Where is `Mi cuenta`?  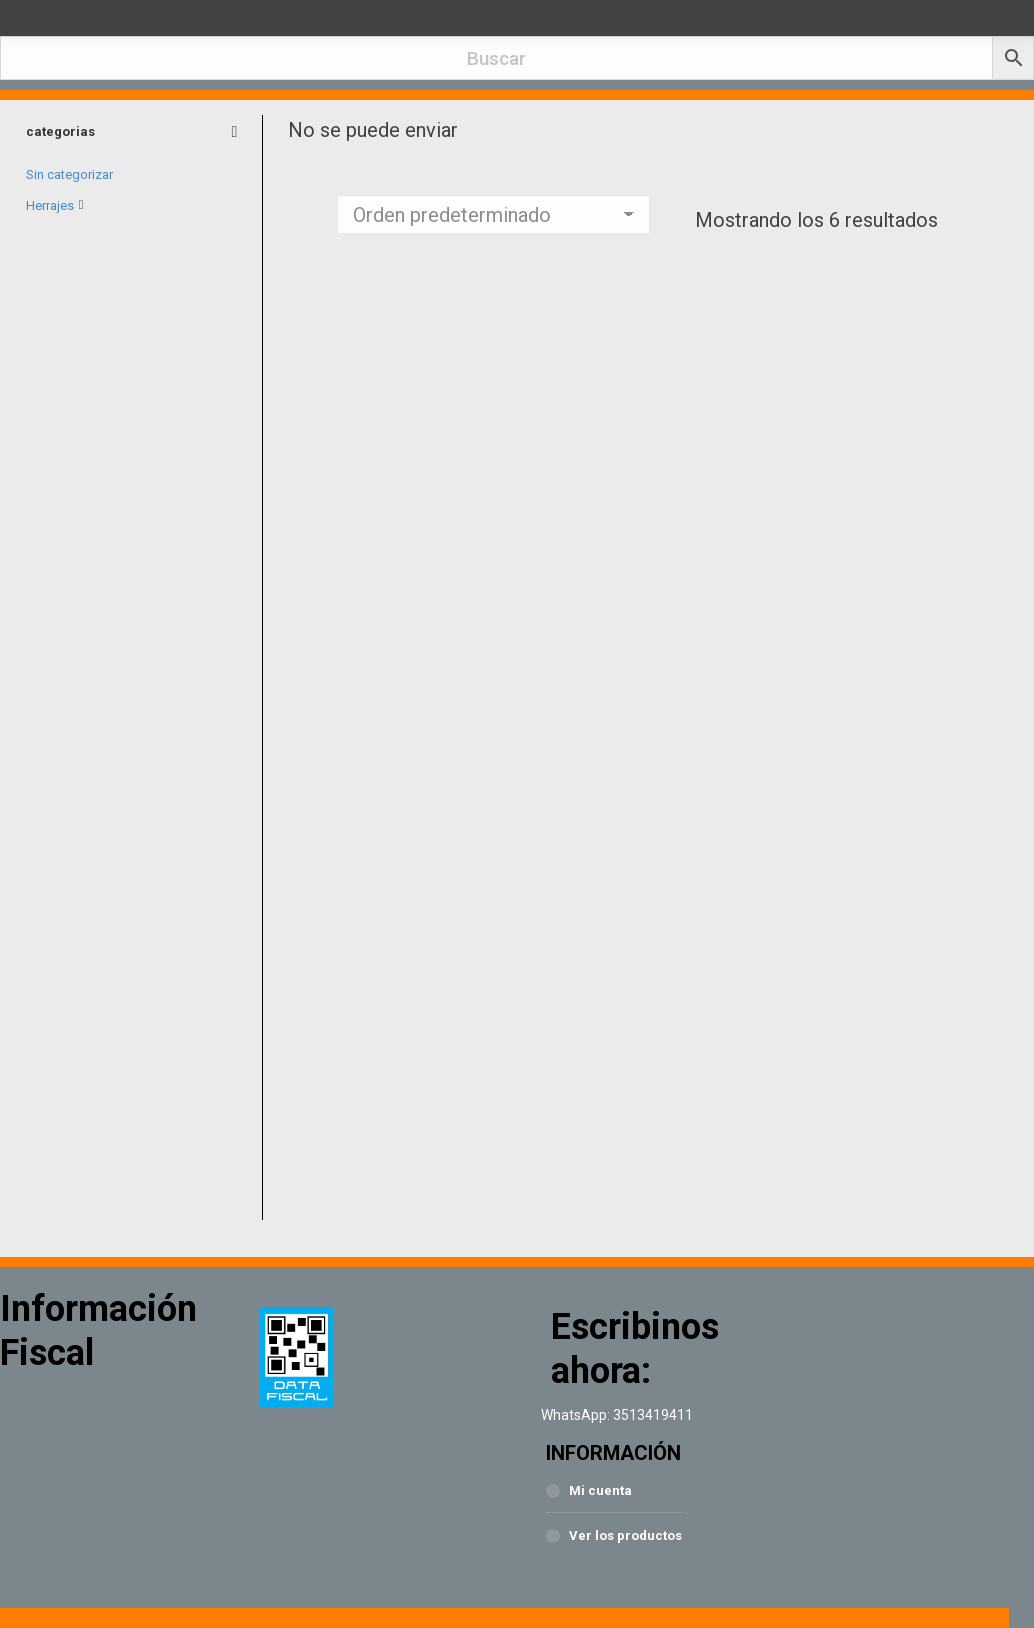 Mi cuenta is located at coordinates (600, 1490).